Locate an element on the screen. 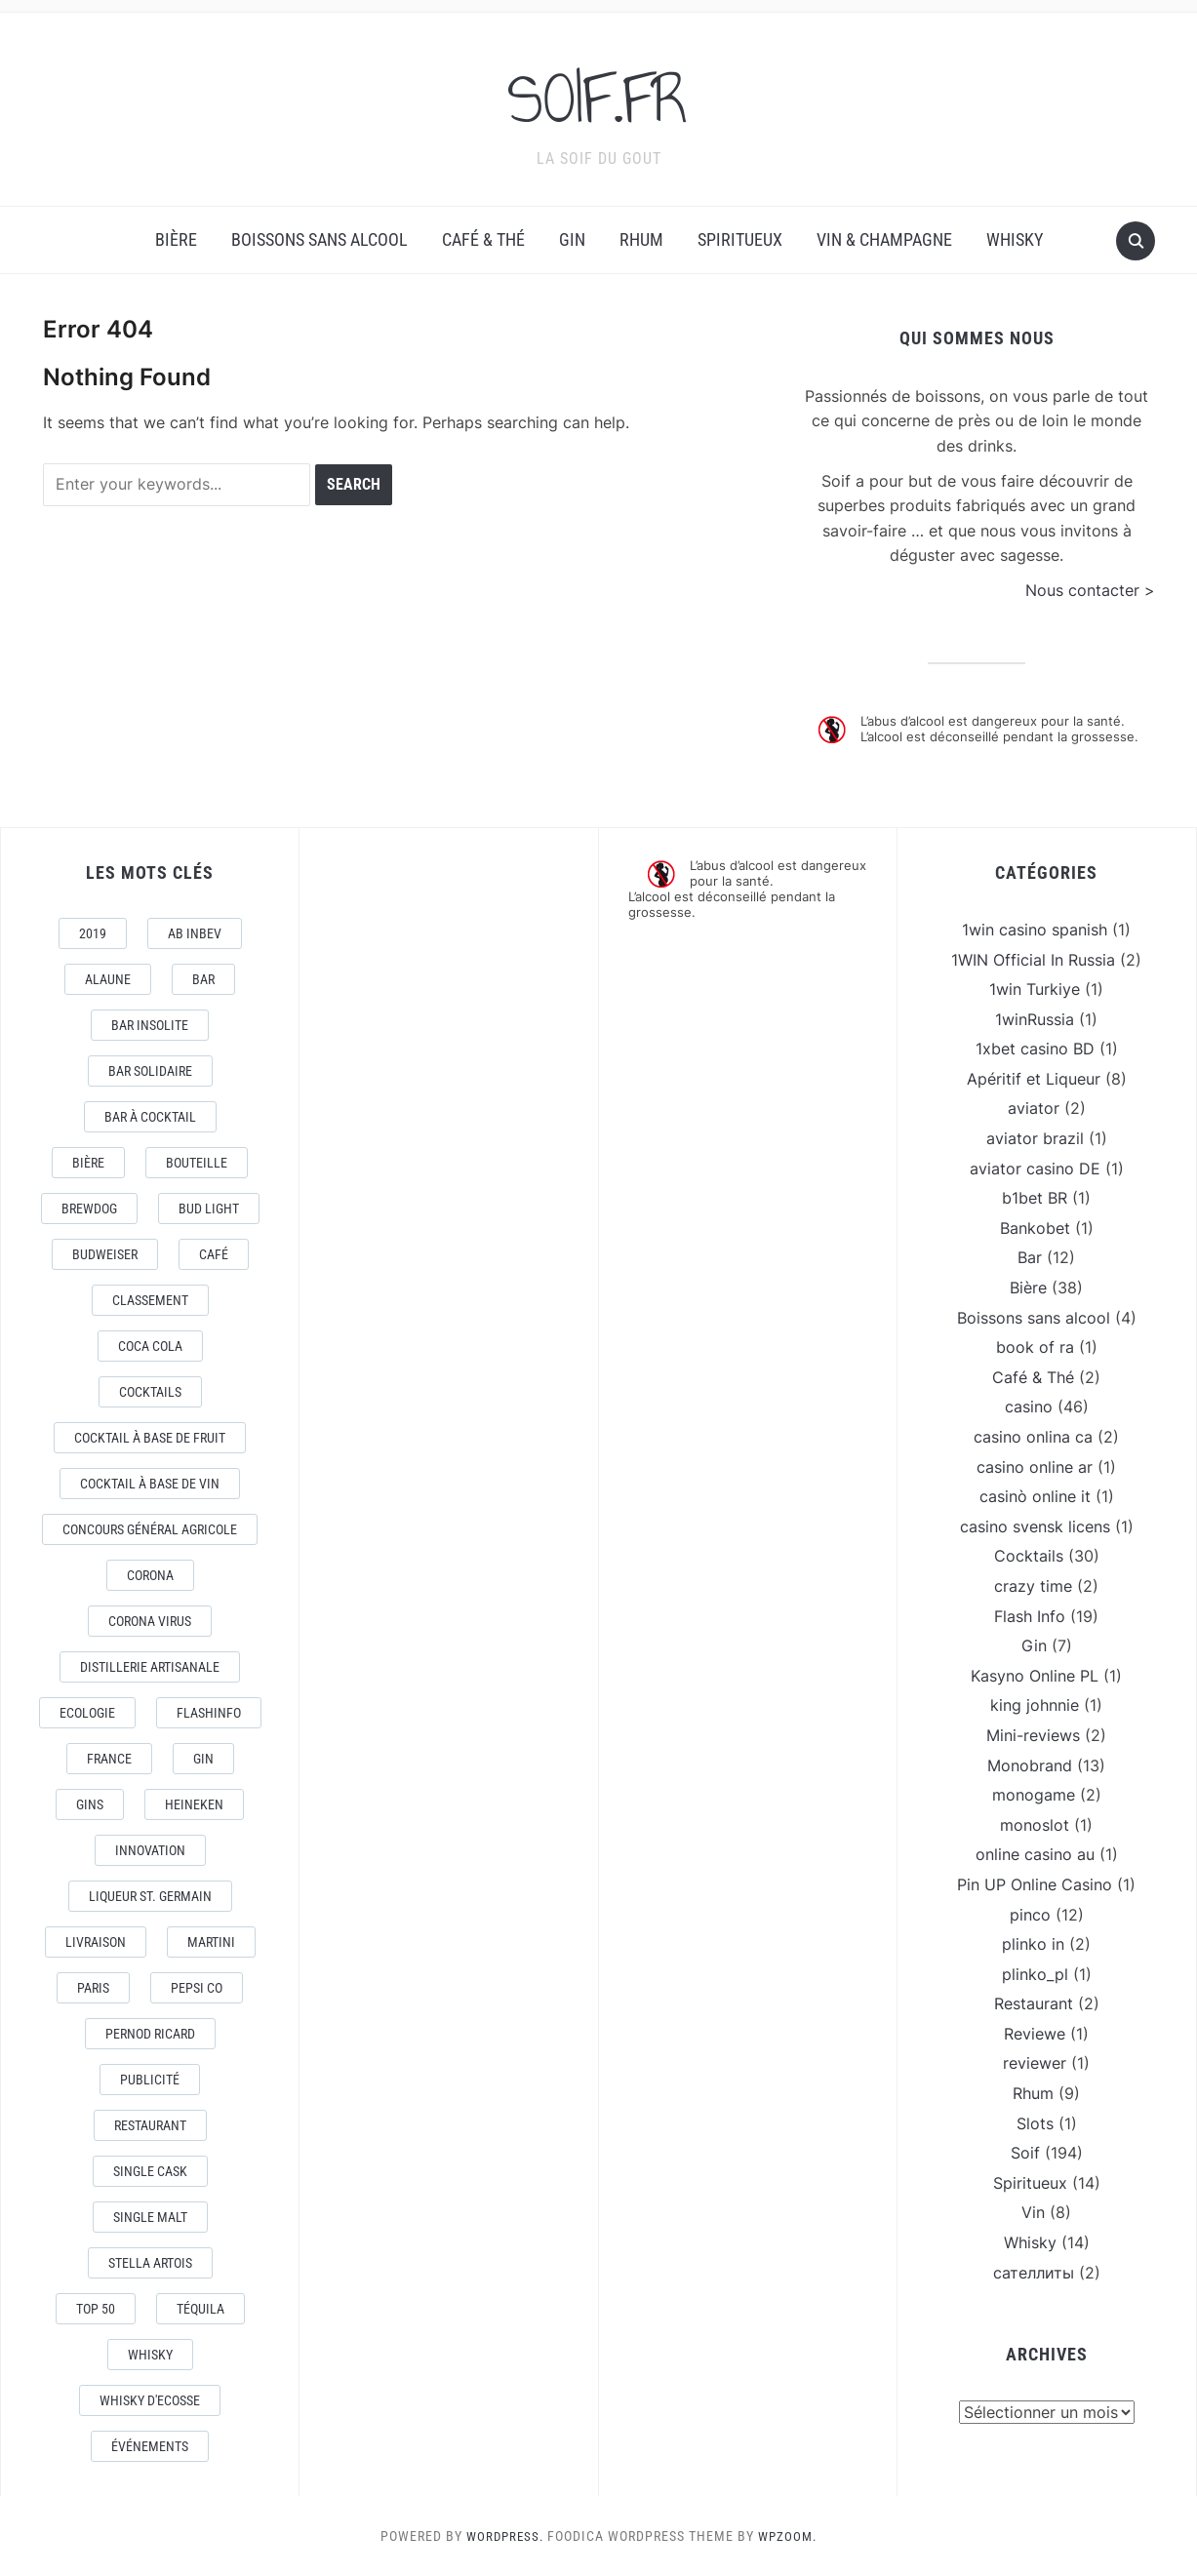 This screenshot has width=1197, height=2576. Gins [Gins (7 éléments)] is located at coordinates (89, 1804).